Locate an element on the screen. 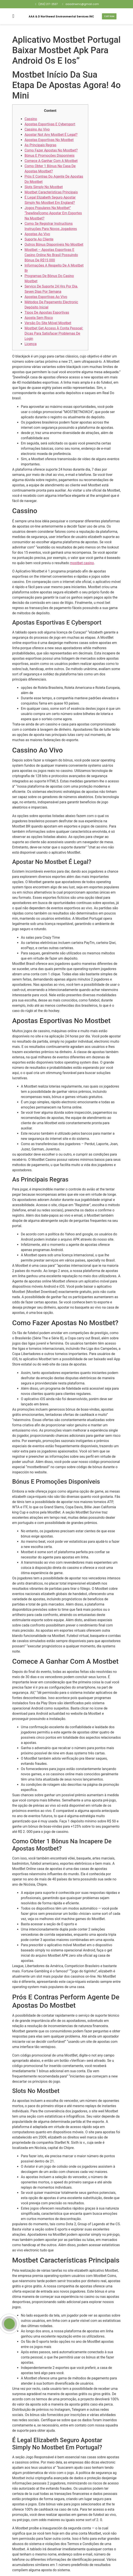  Apostas Esportivas Ao Vivo is located at coordinates (46, 297).